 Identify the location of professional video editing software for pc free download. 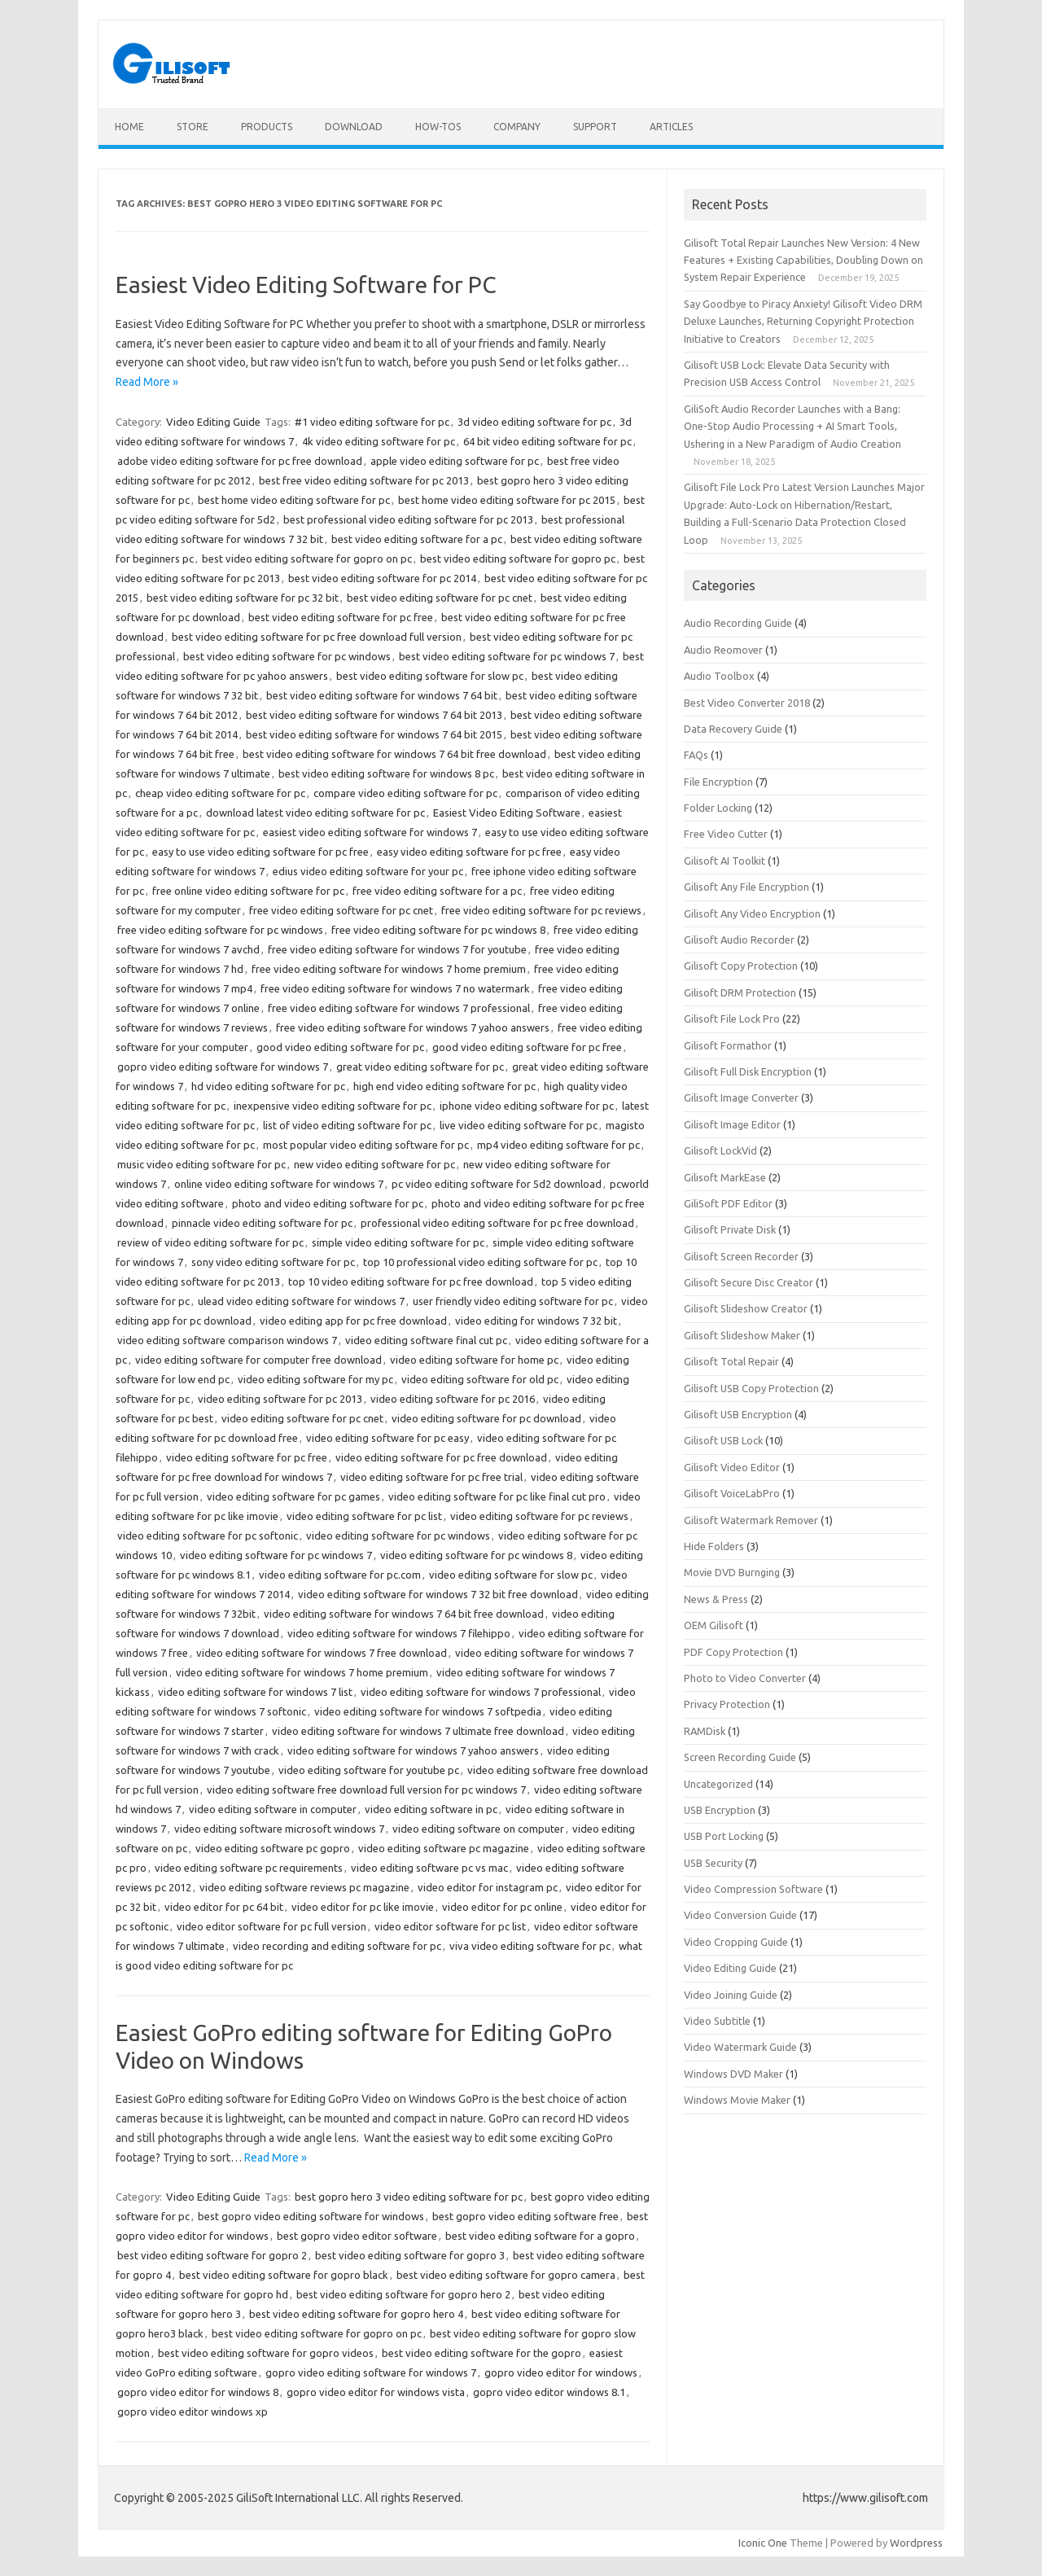
(497, 1223).